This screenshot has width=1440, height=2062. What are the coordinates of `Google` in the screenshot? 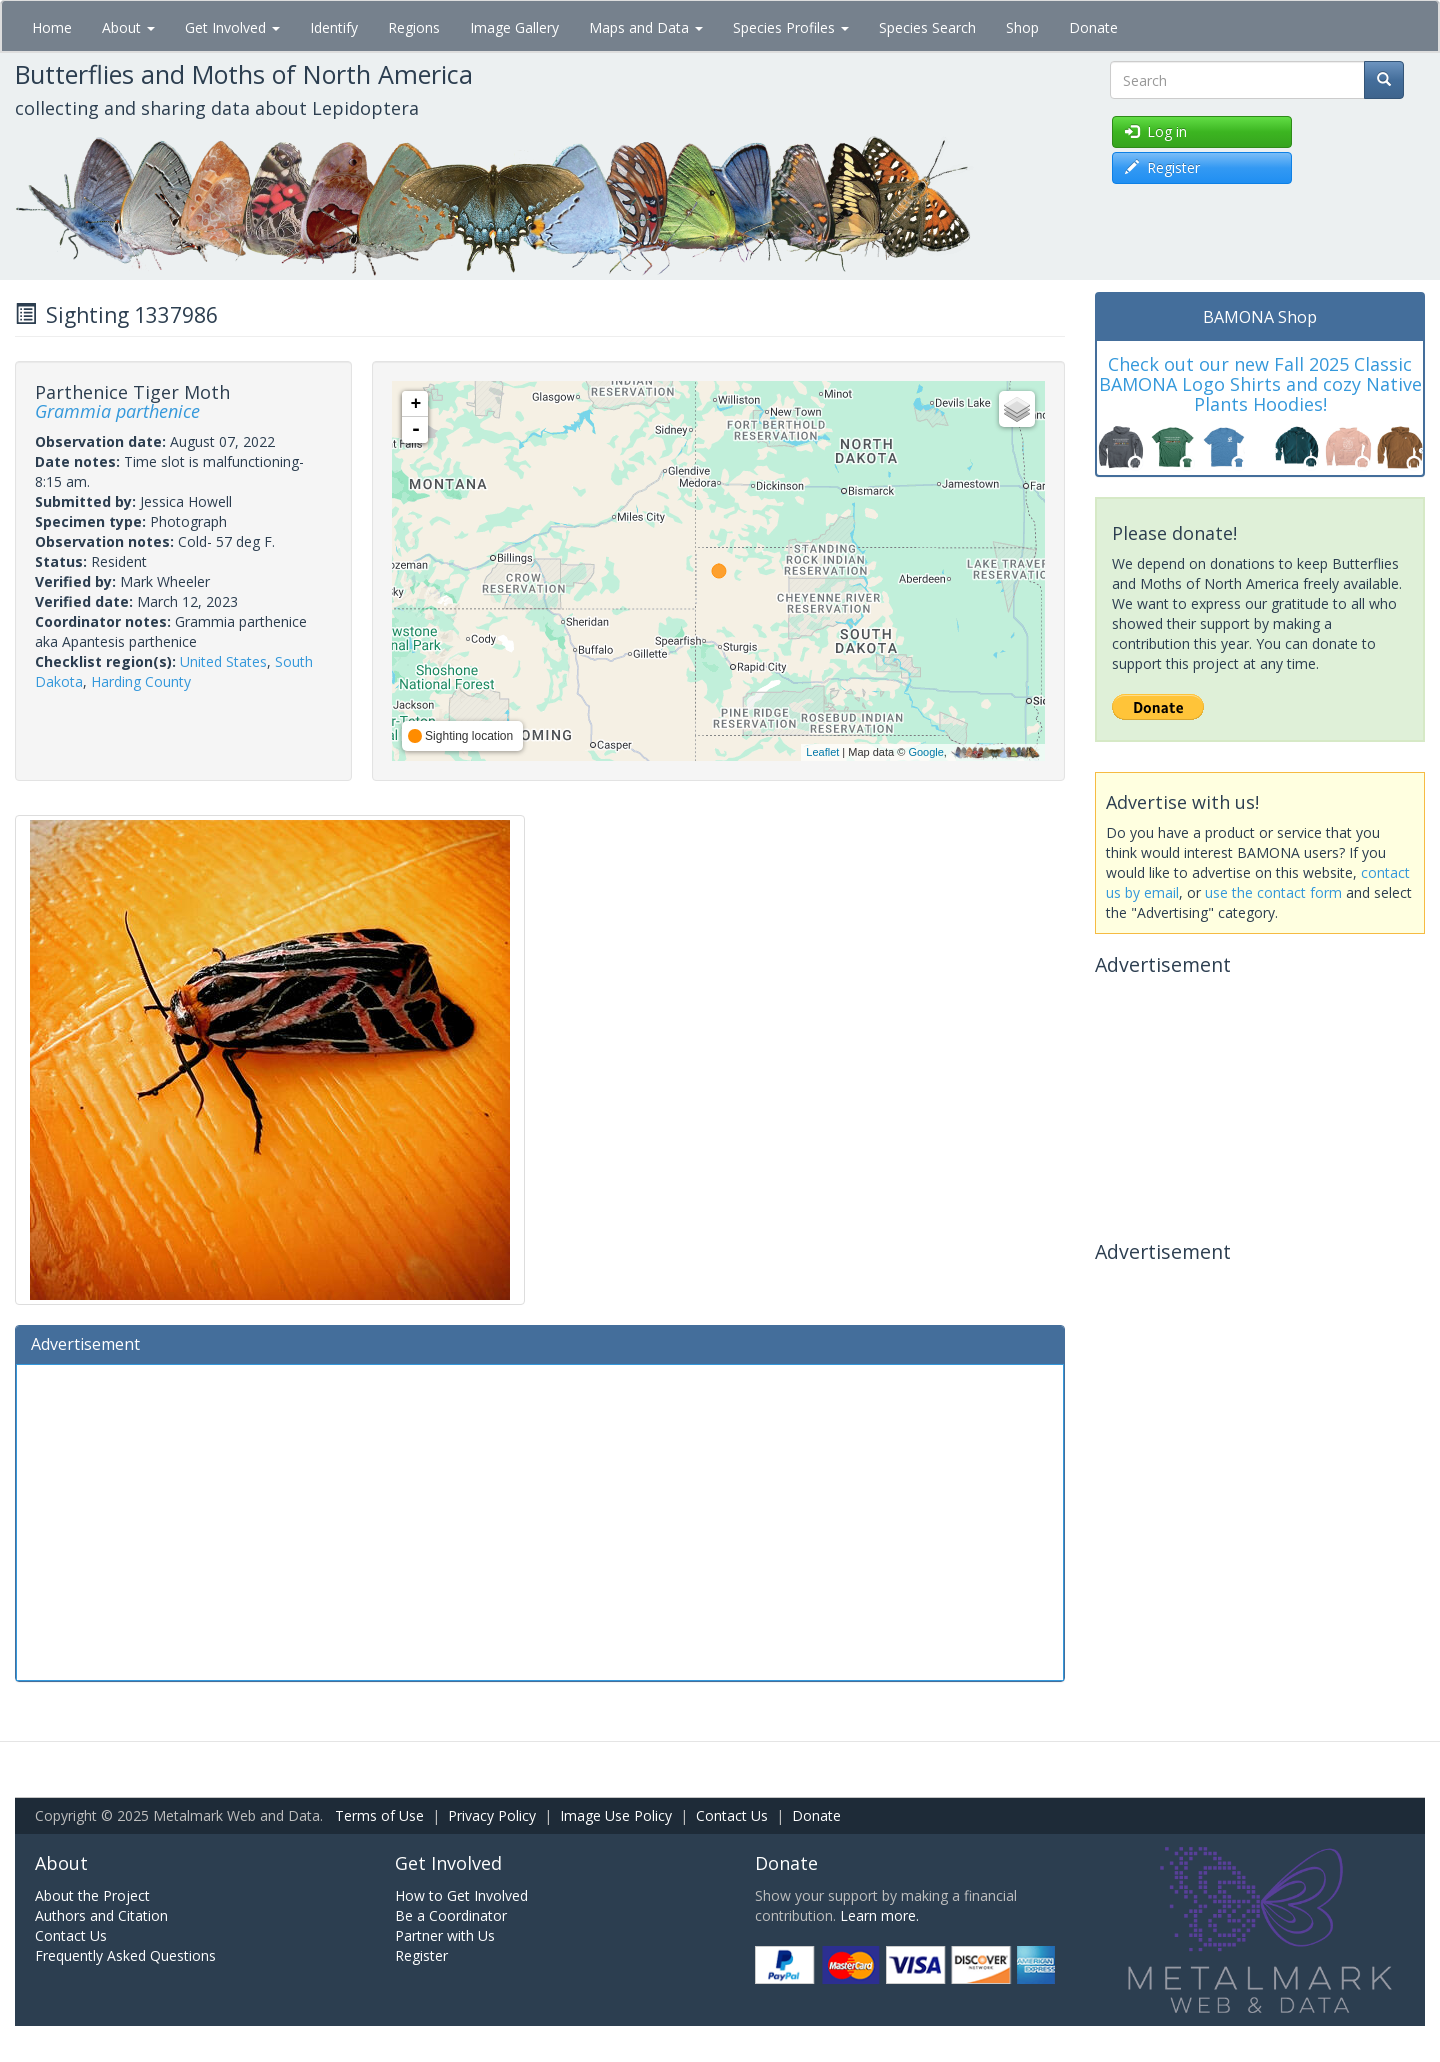 It's located at (925, 752).